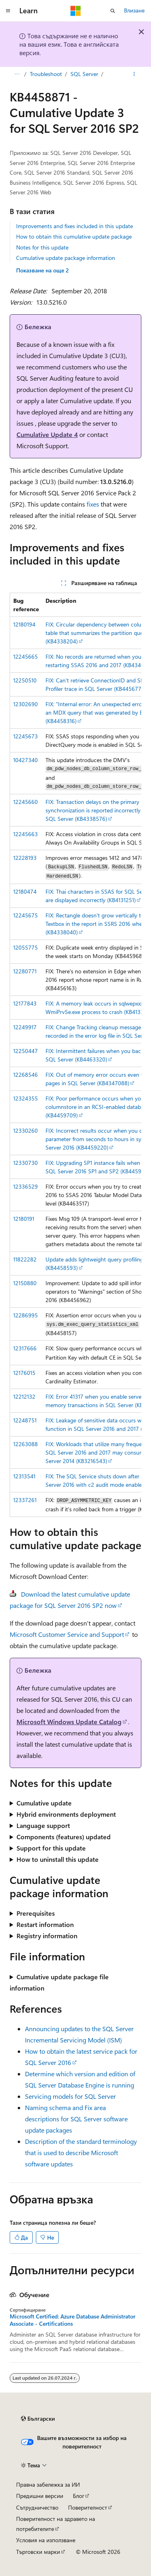 The width and height of the screenshot is (151, 2576). What do you see at coordinates (25, 1444) in the screenshot?
I see `12263088` at bounding box center [25, 1444].